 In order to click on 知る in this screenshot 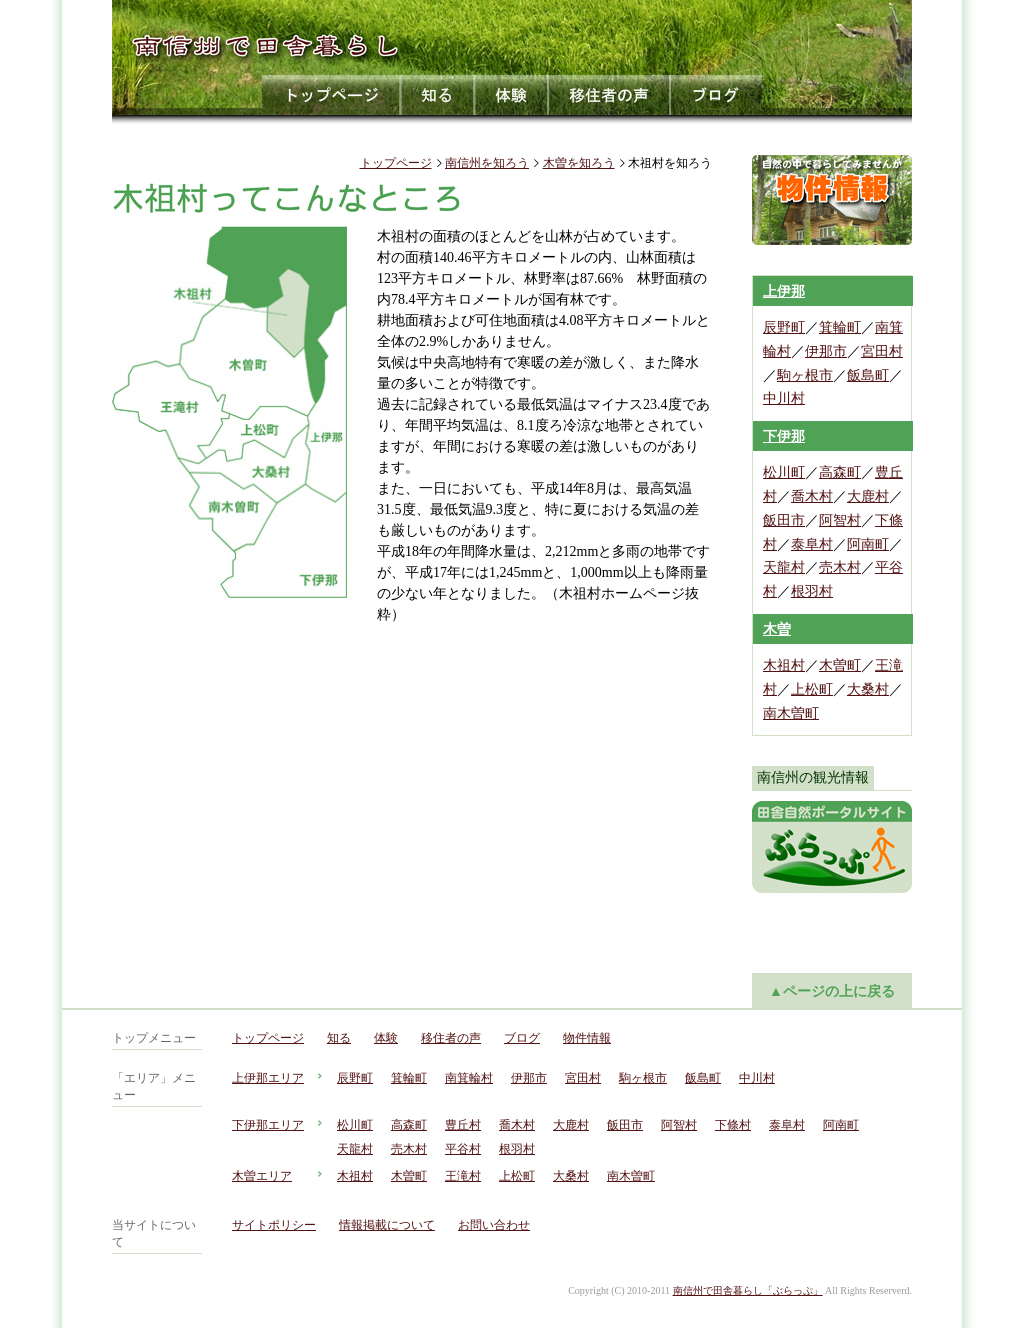, I will do `click(438, 95)`.